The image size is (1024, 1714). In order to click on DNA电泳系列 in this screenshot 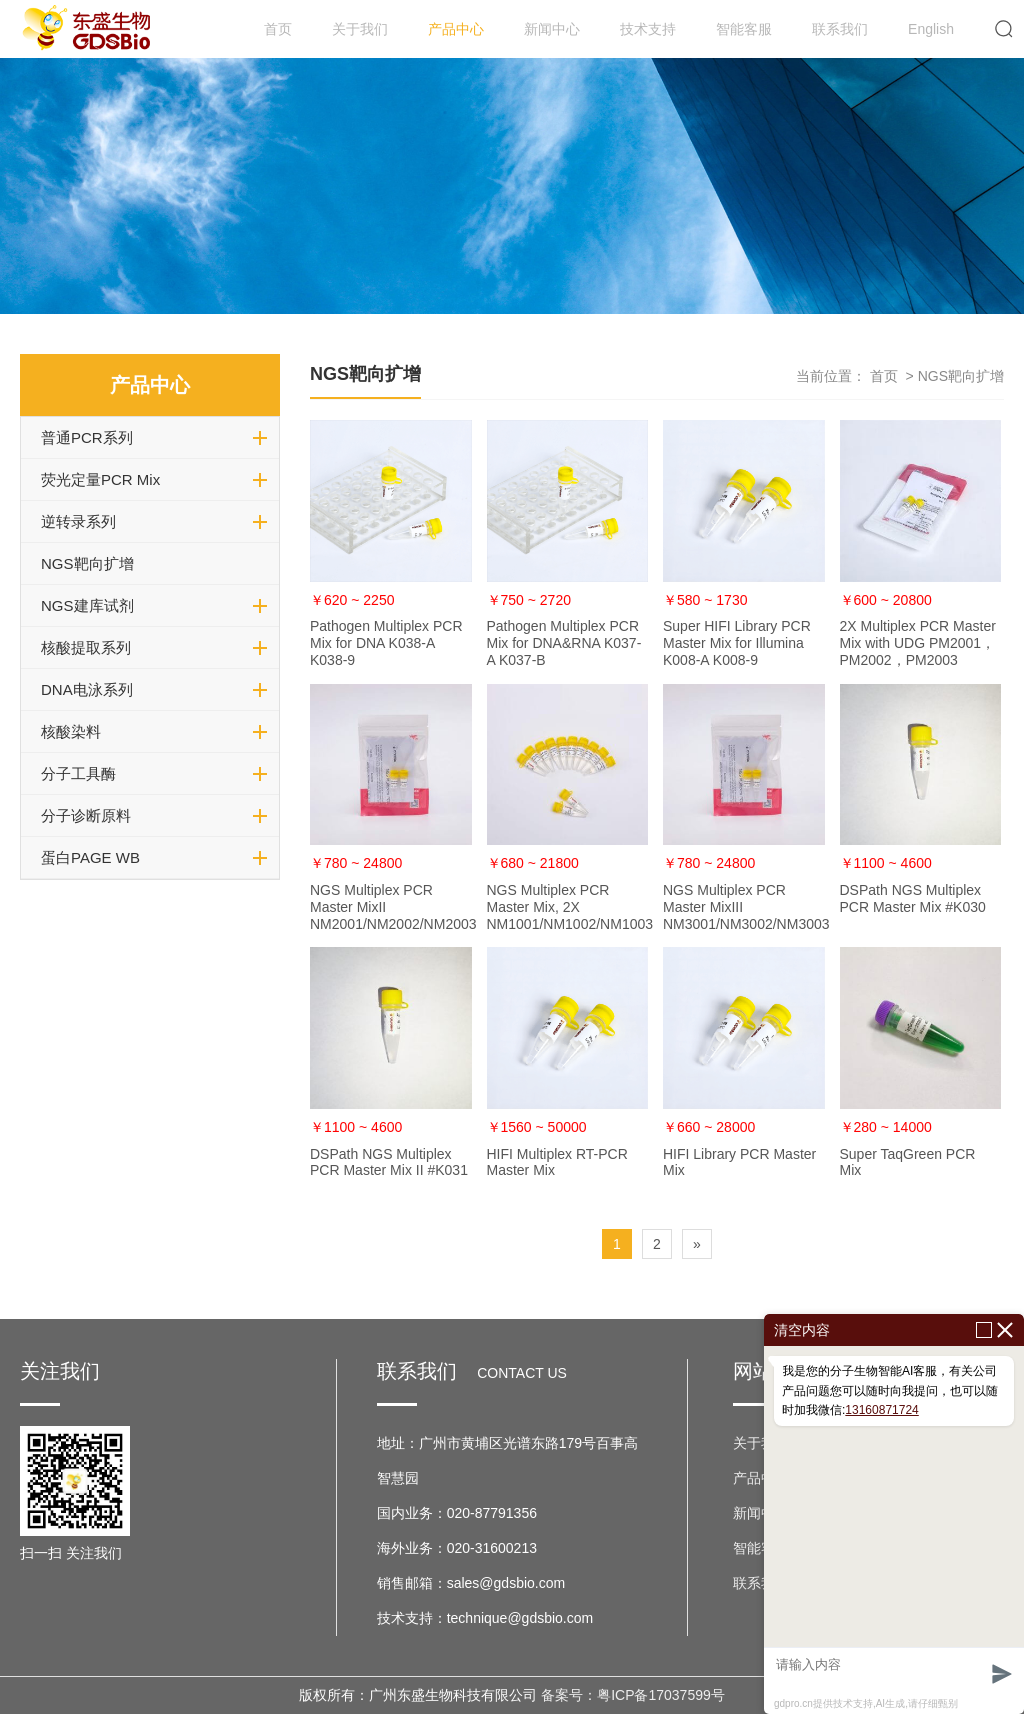, I will do `click(87, 689)`.